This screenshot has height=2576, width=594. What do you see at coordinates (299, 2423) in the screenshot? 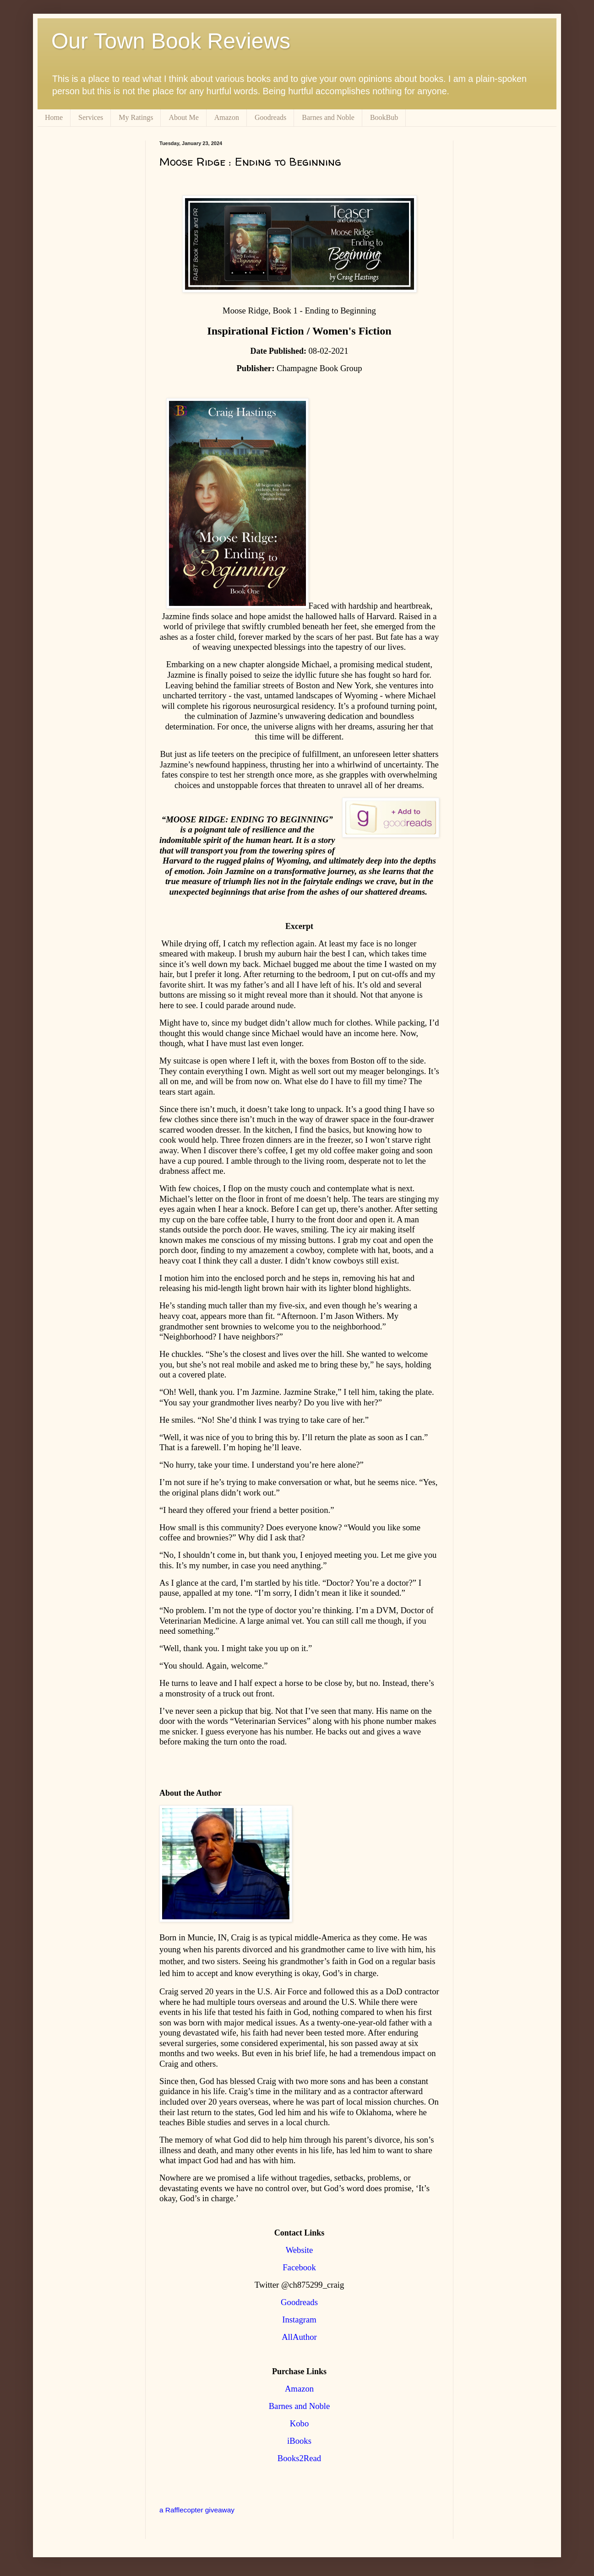
I see `Kobo` at bounding box center [299, 2423].